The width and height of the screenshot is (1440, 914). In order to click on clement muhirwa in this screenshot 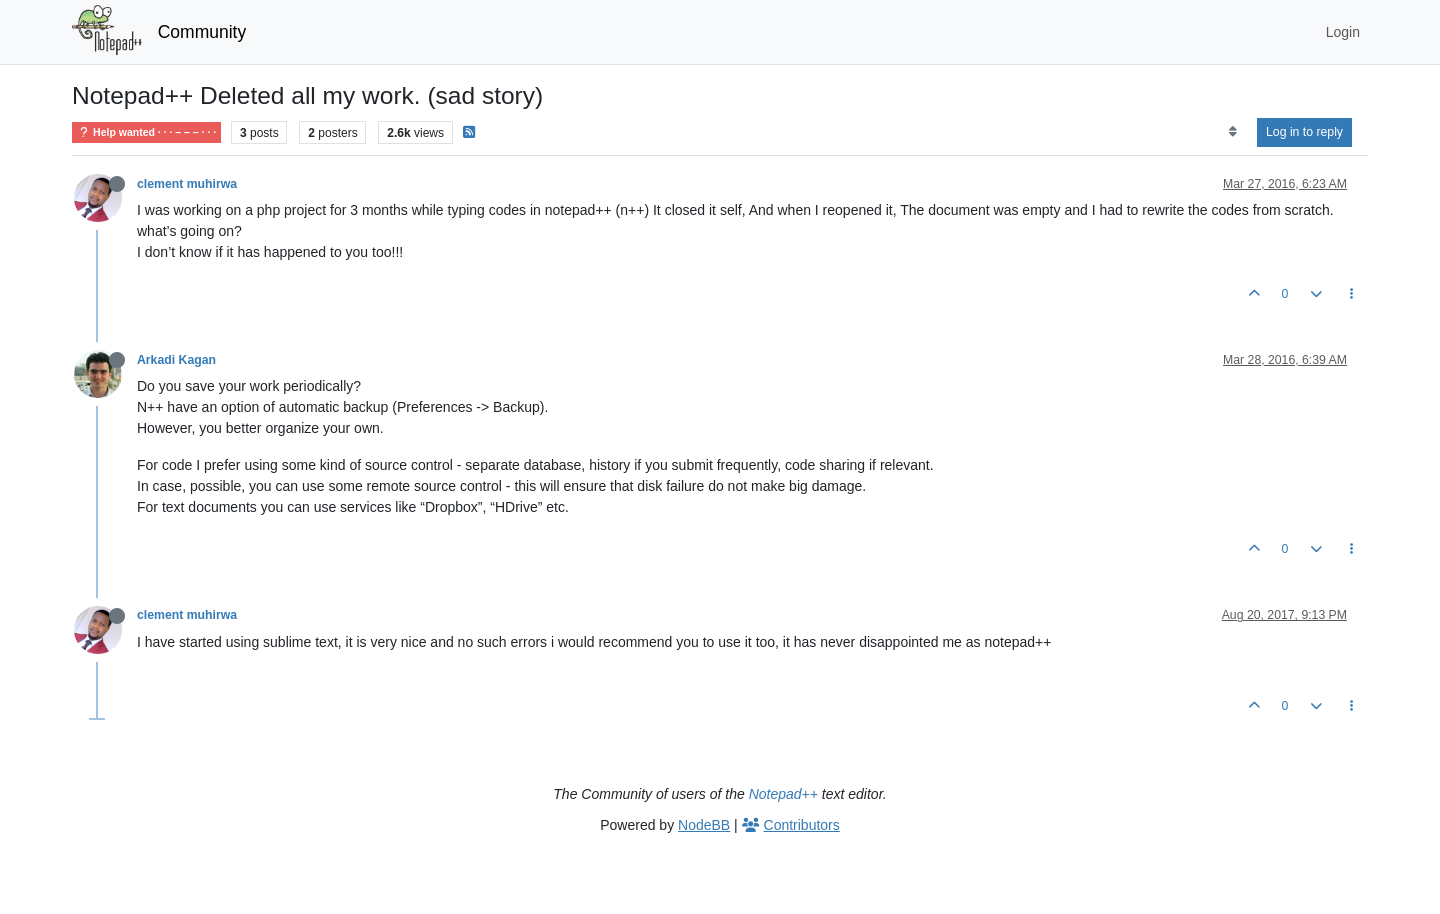, I will do `click(187, 184)`.